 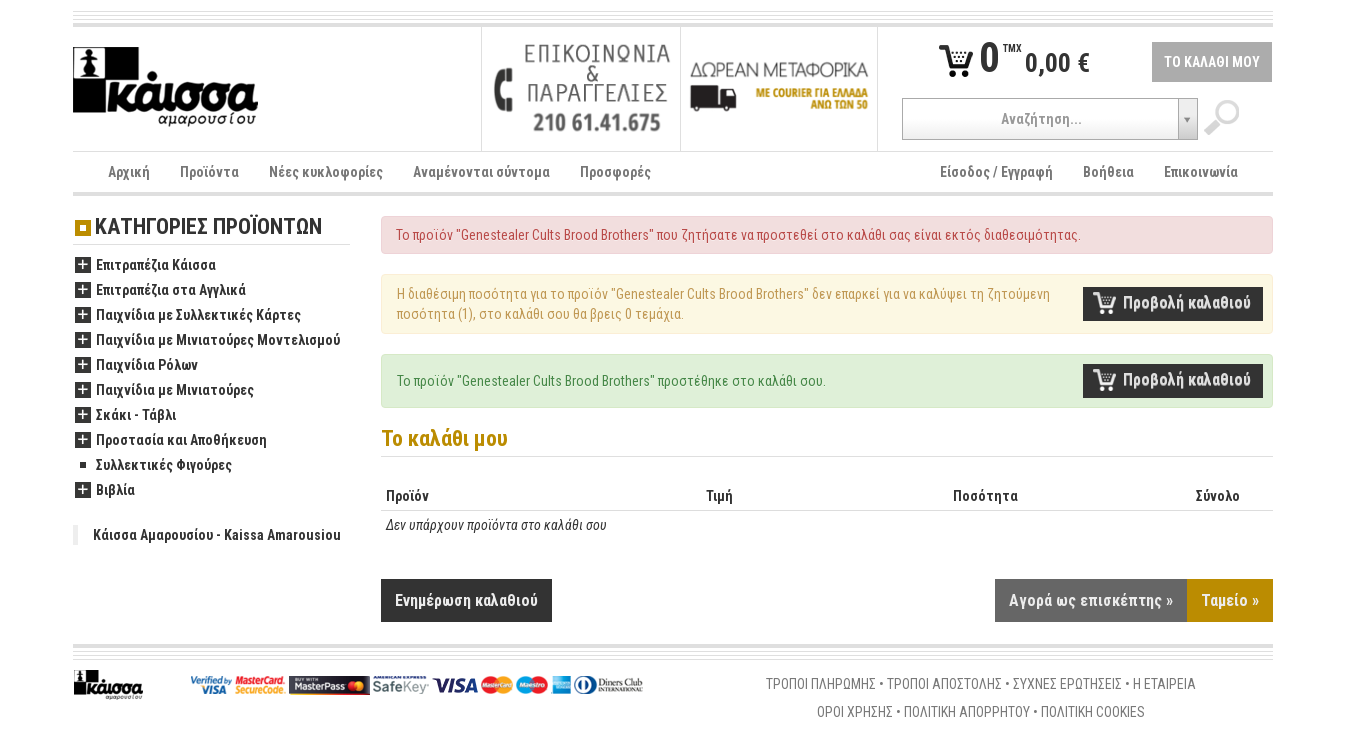 What do you see at coordinates (1230, 600) in the screenshot?
I see `Ταμείο »` at bounding box center [1230, 600].